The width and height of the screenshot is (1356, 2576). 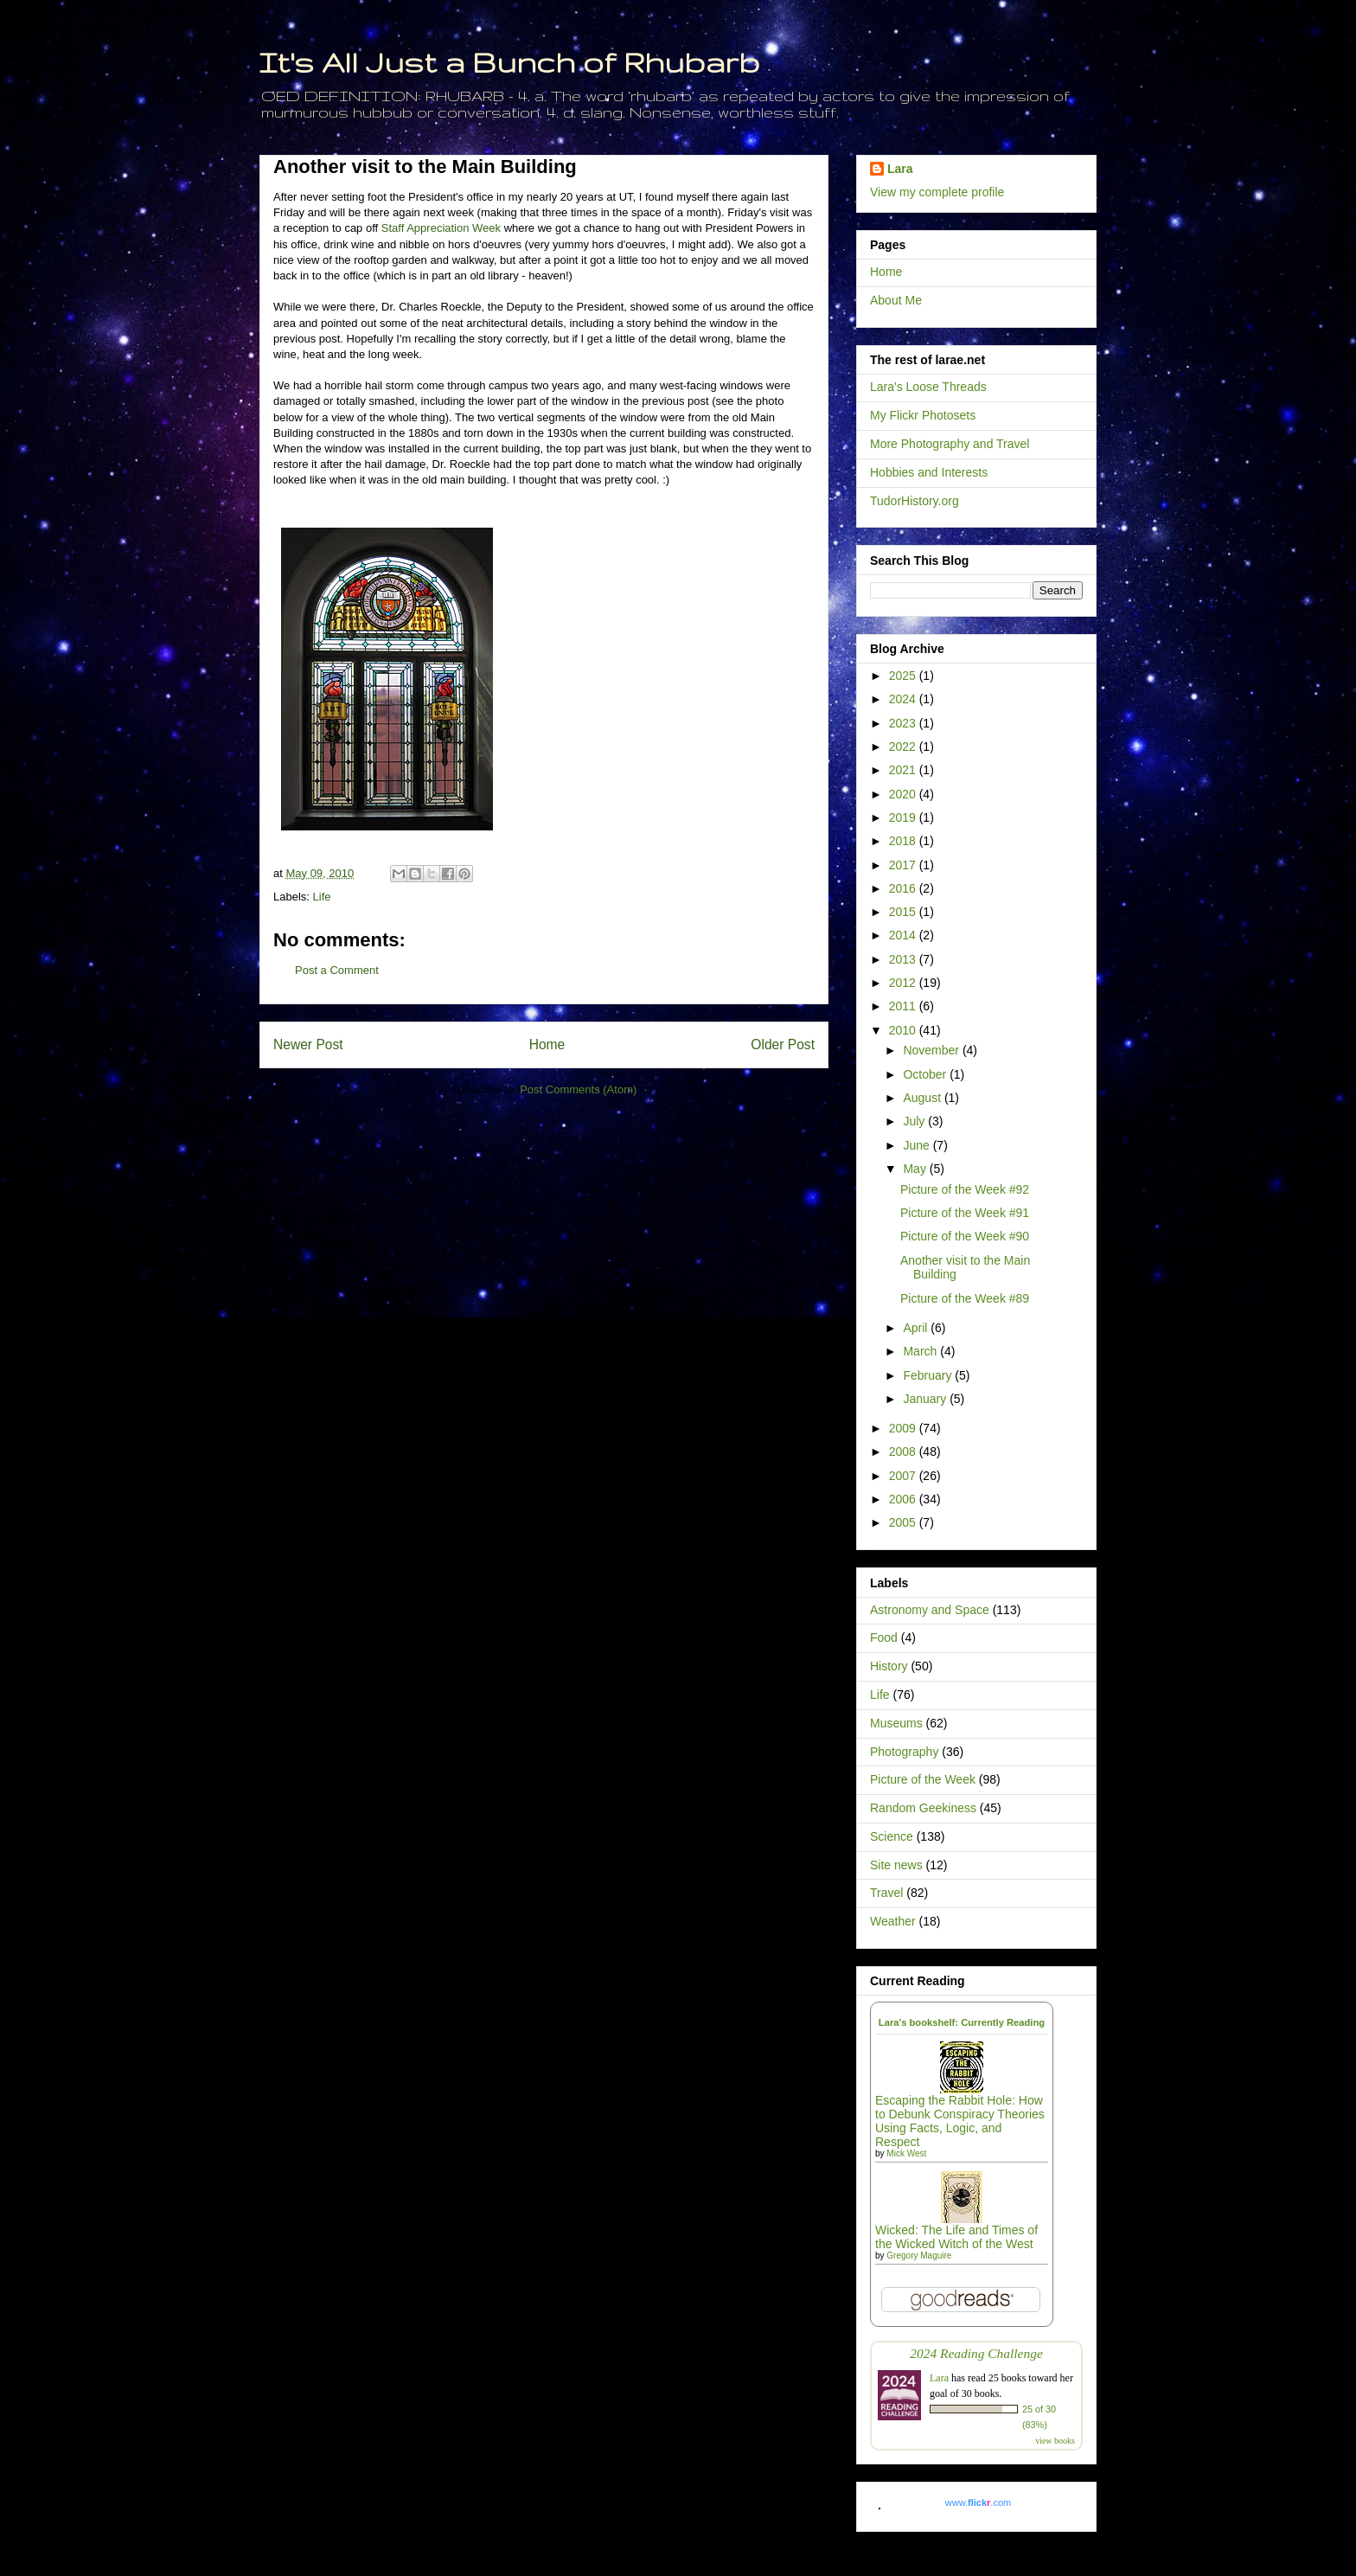 What do you see at coordinates (904, 1499) in the screenshot?
I see `2006` at bounding box center [904, 1499].